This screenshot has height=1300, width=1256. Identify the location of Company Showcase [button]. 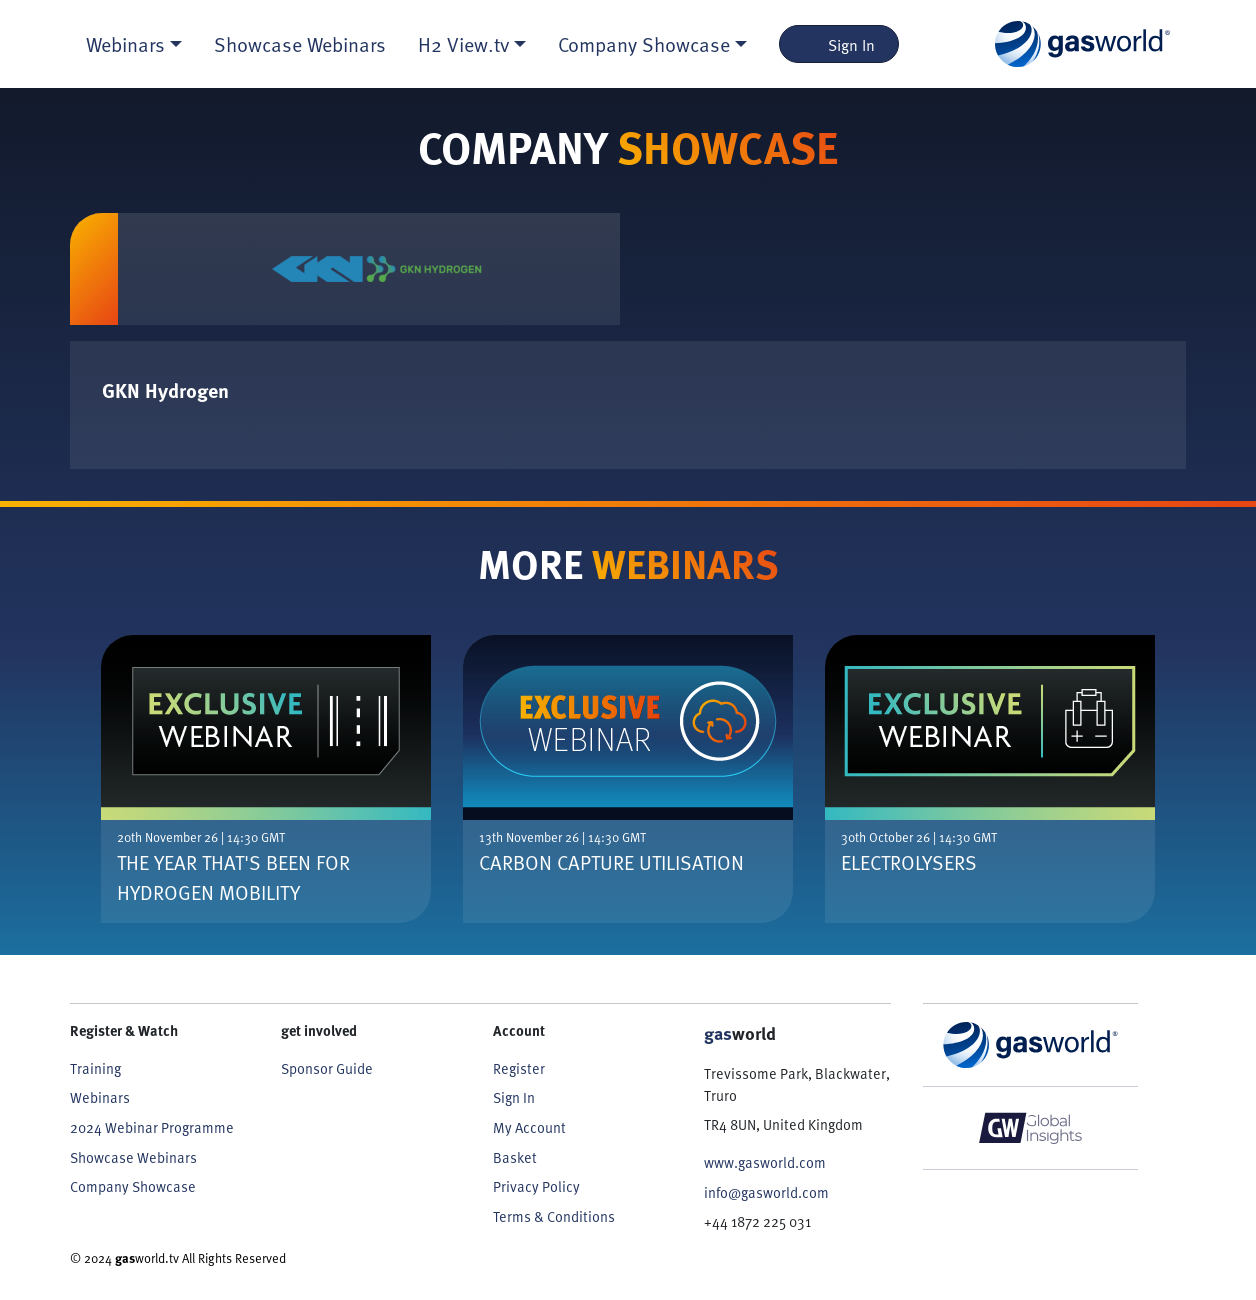
(644, 44).